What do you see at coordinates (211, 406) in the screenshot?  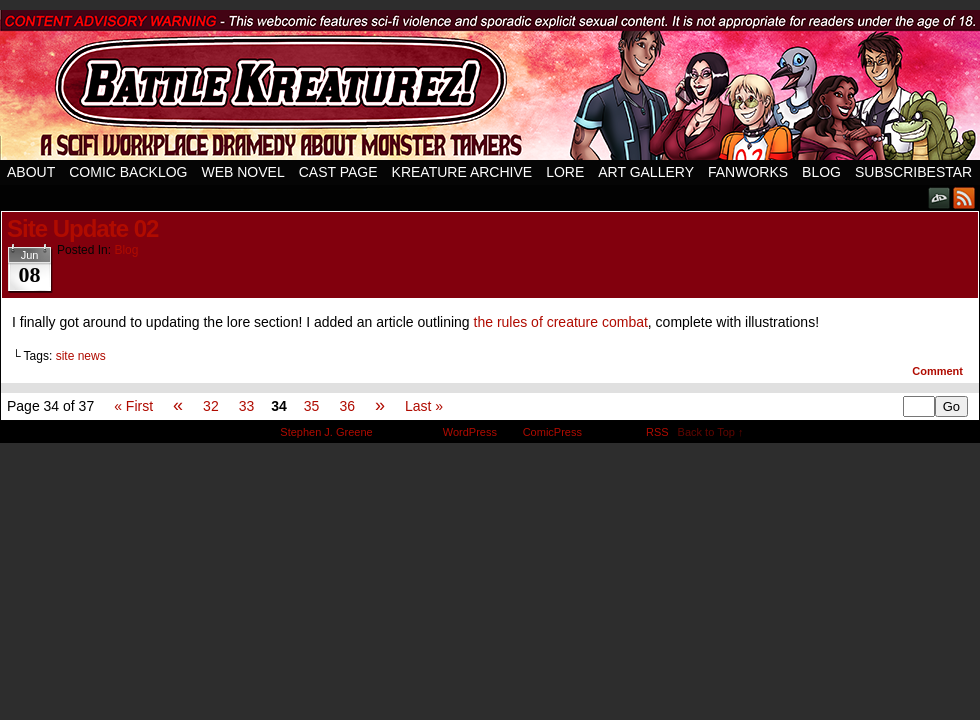 I see `32` at bounding box center [211, 406].